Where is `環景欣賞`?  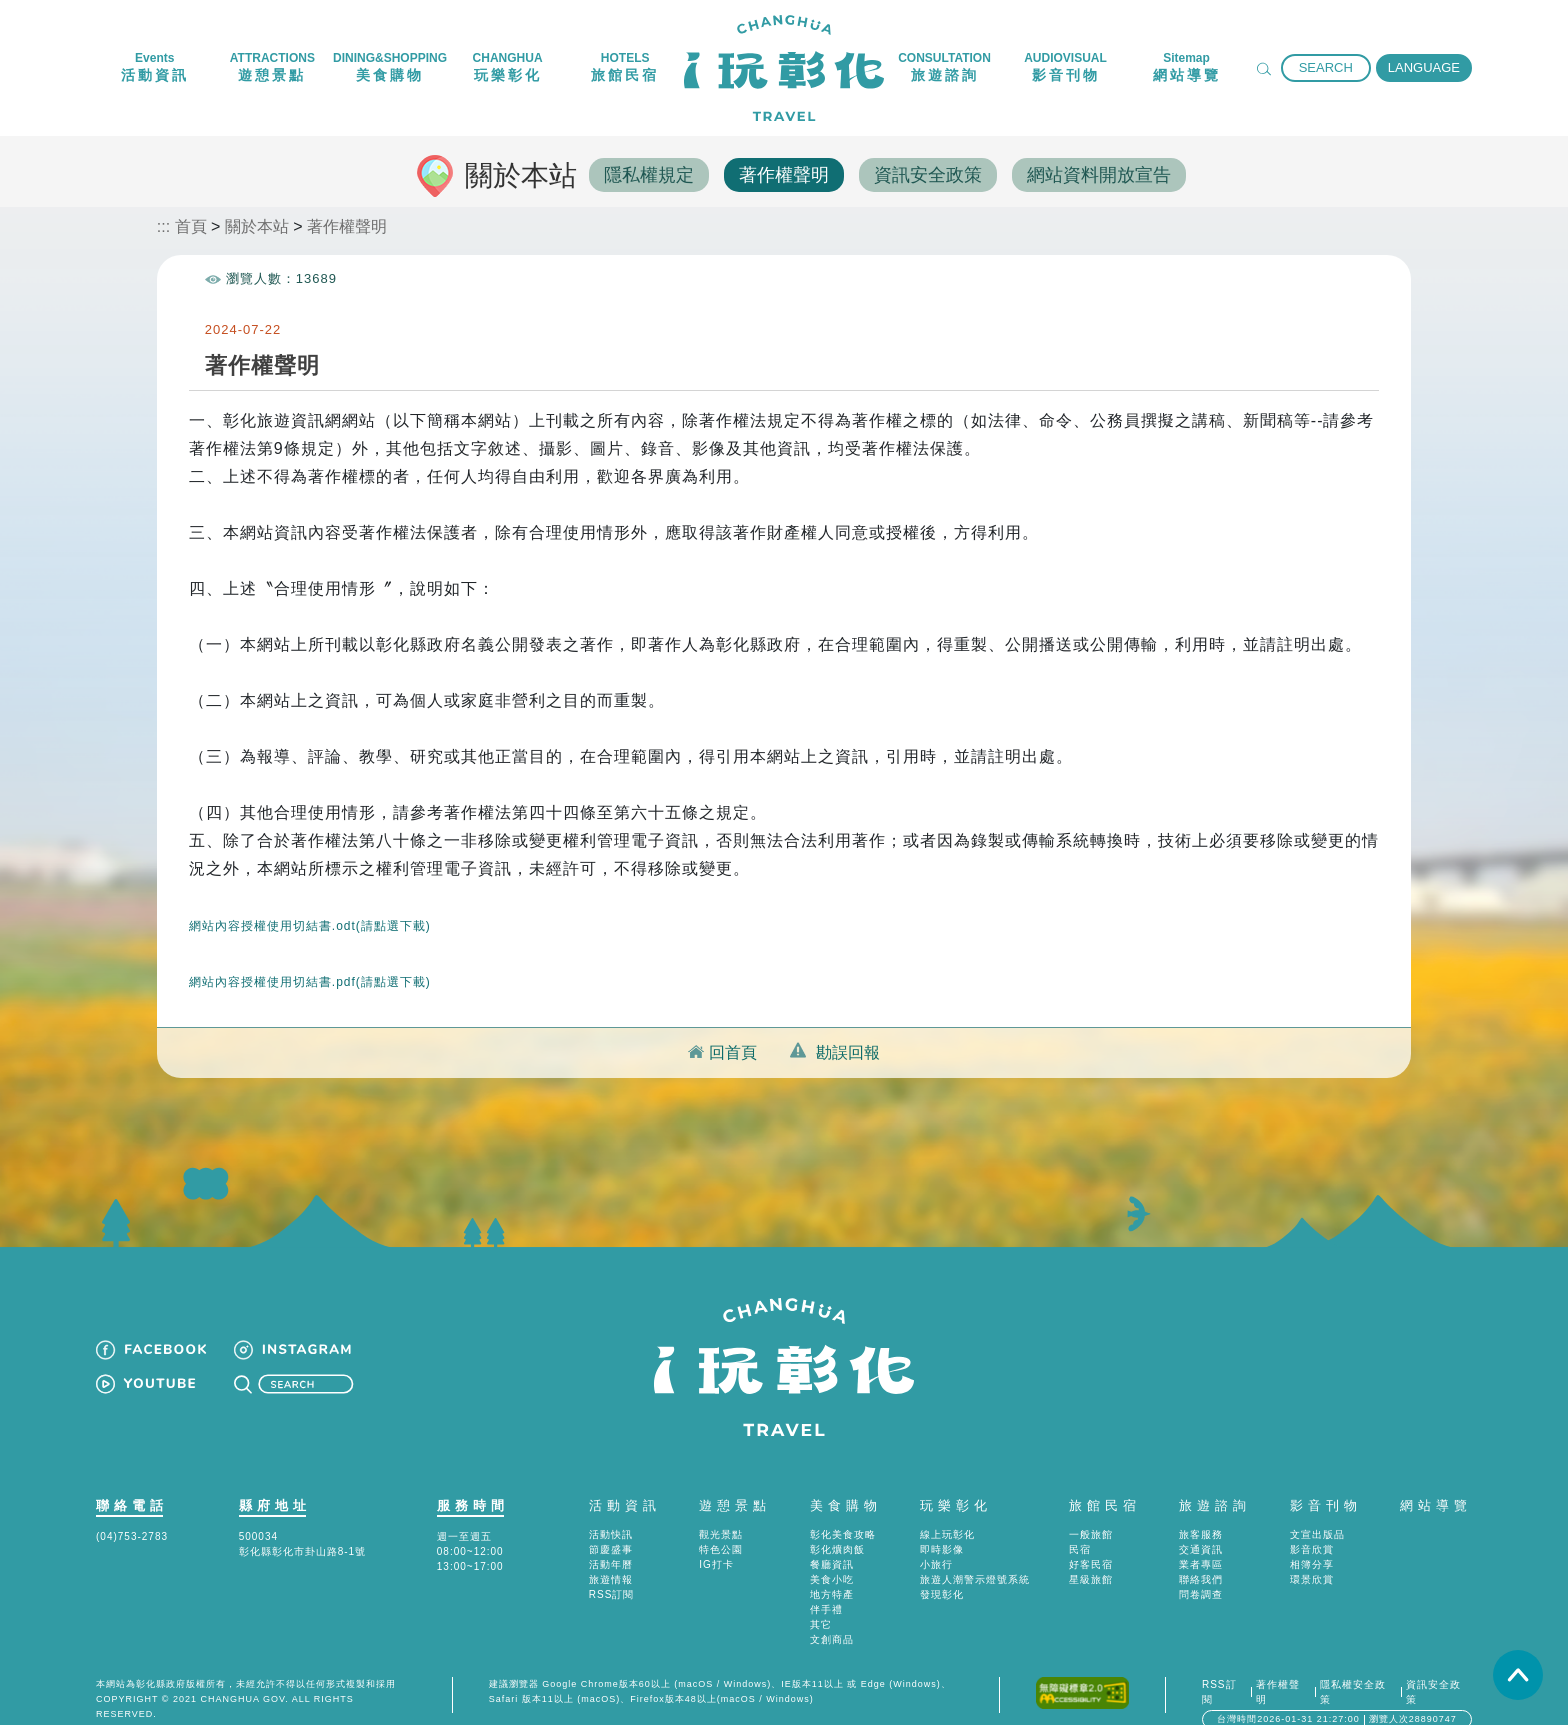
環景欣賞 is located at coordinates (1312, 1555).